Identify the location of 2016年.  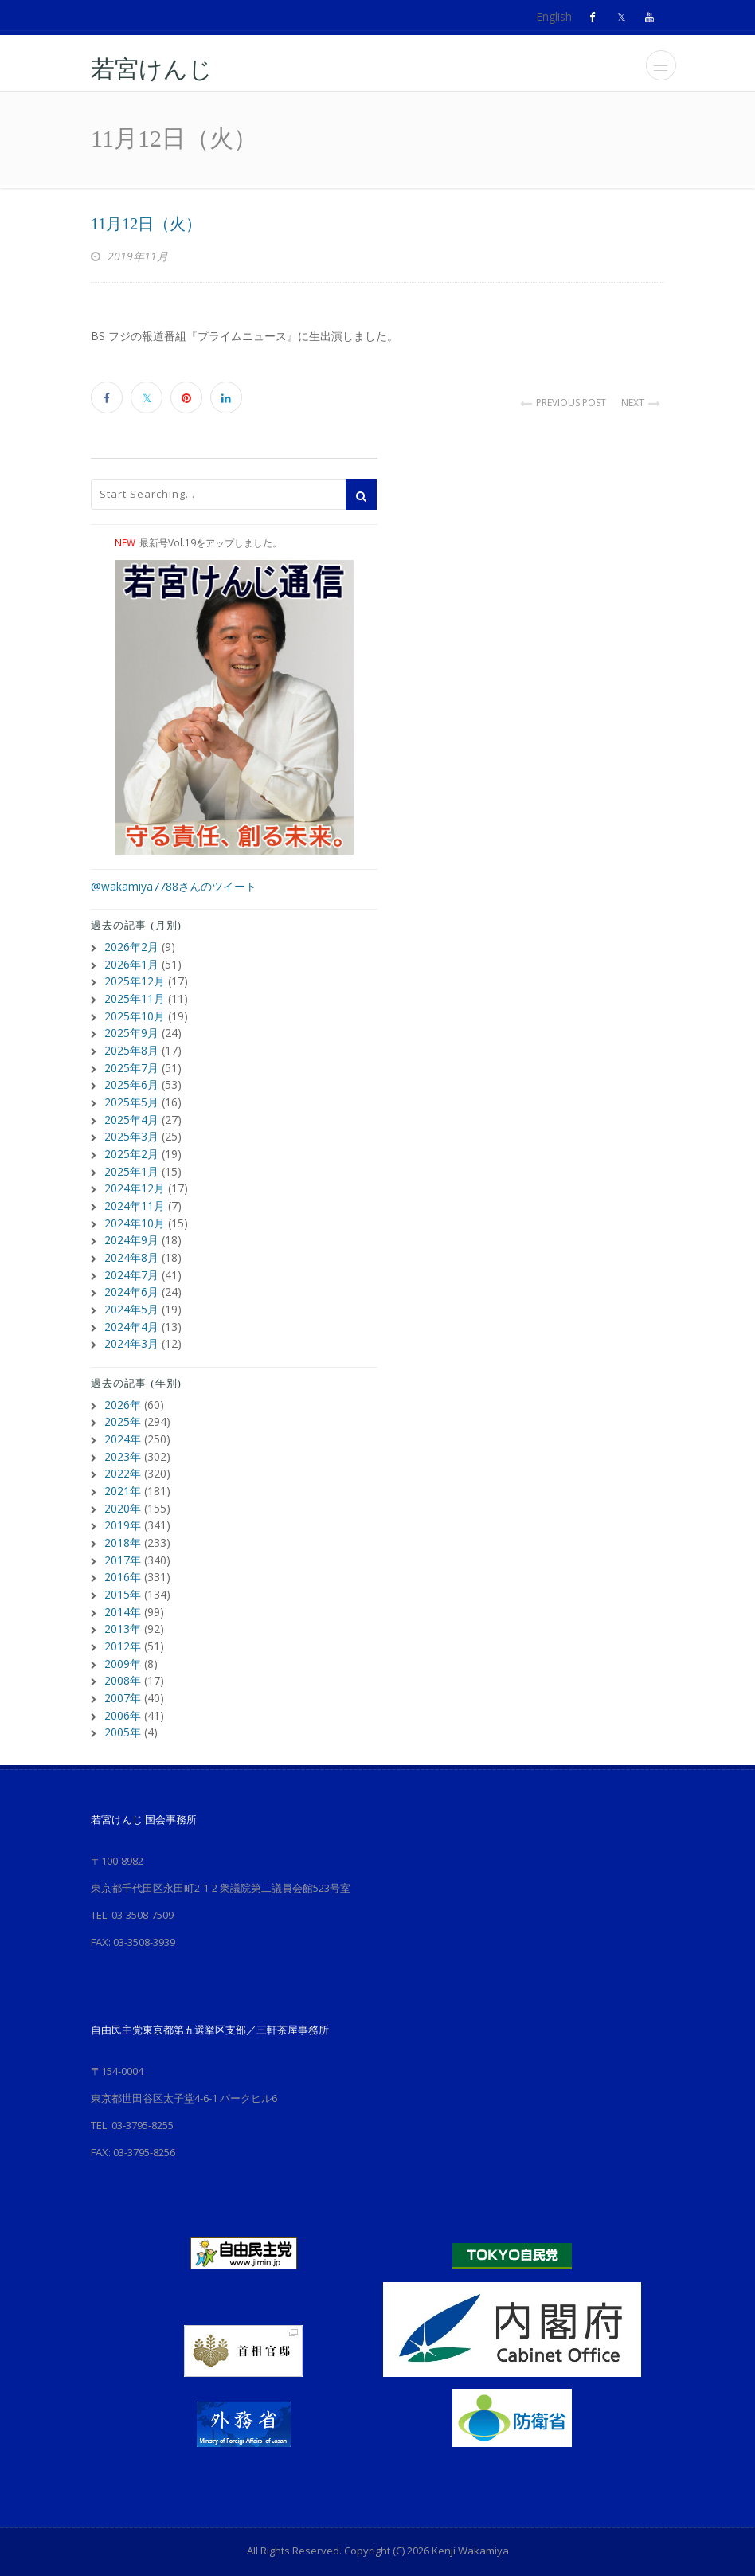
(122, 1558).